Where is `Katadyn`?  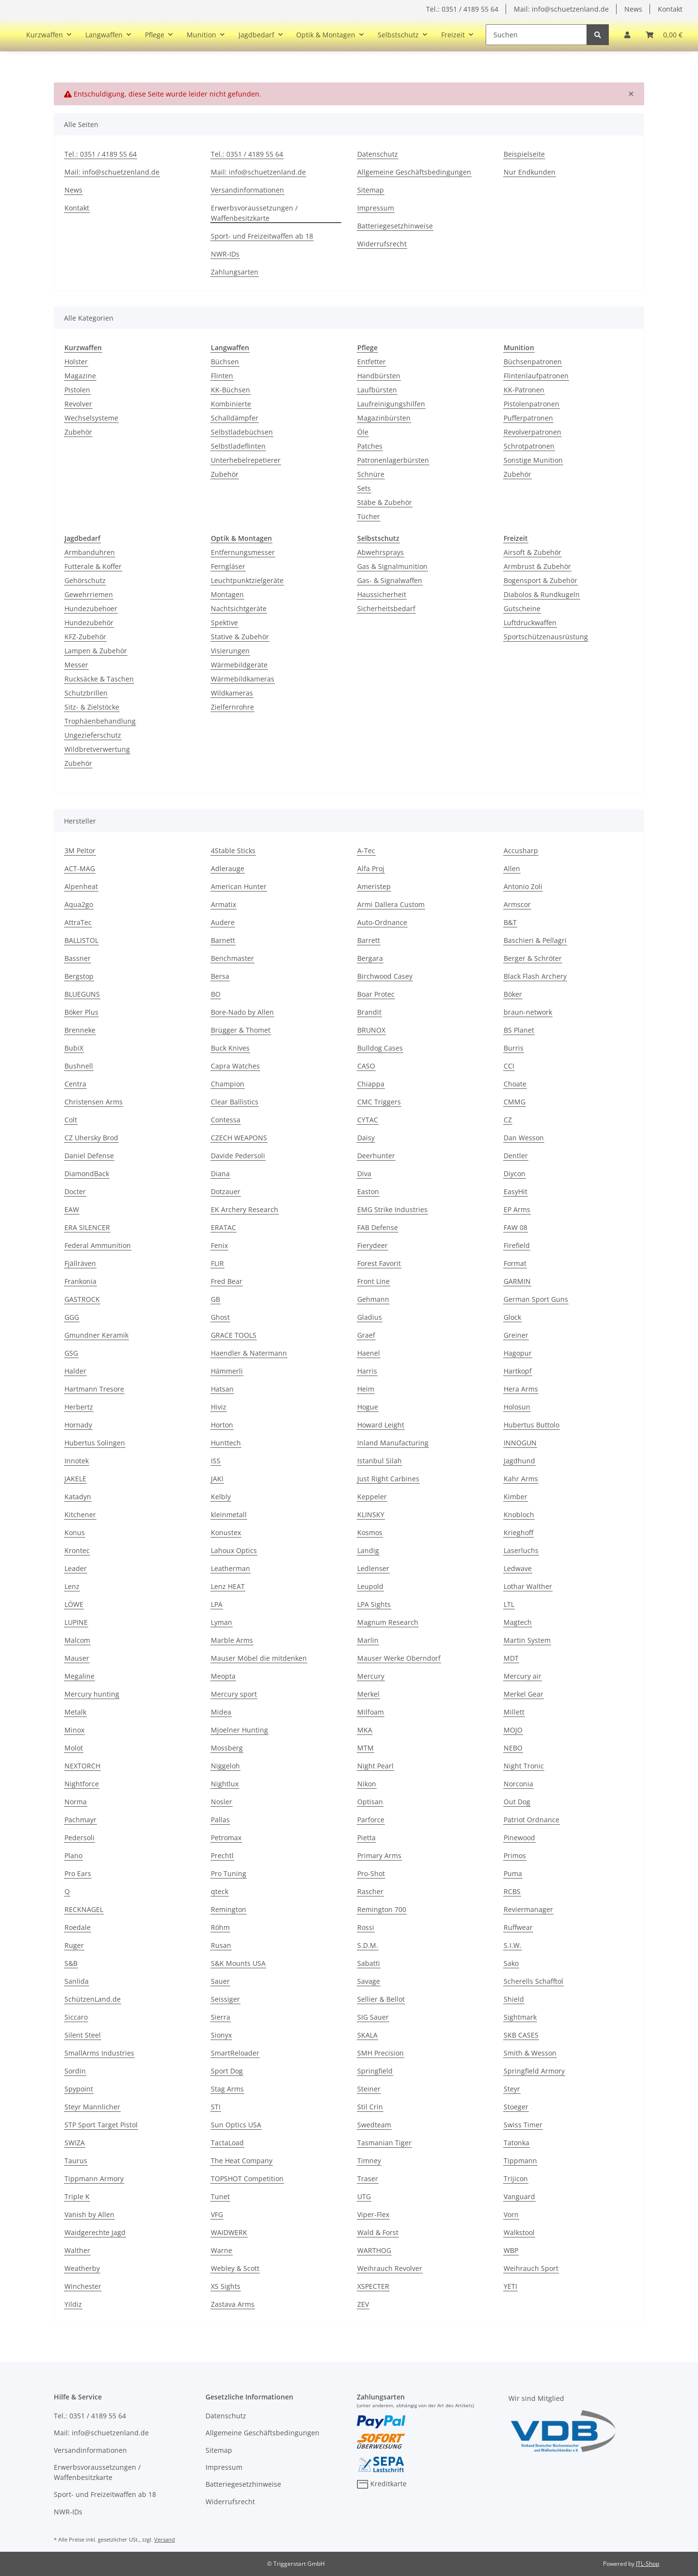
Katadyn is located at coordinates (77, 1496).